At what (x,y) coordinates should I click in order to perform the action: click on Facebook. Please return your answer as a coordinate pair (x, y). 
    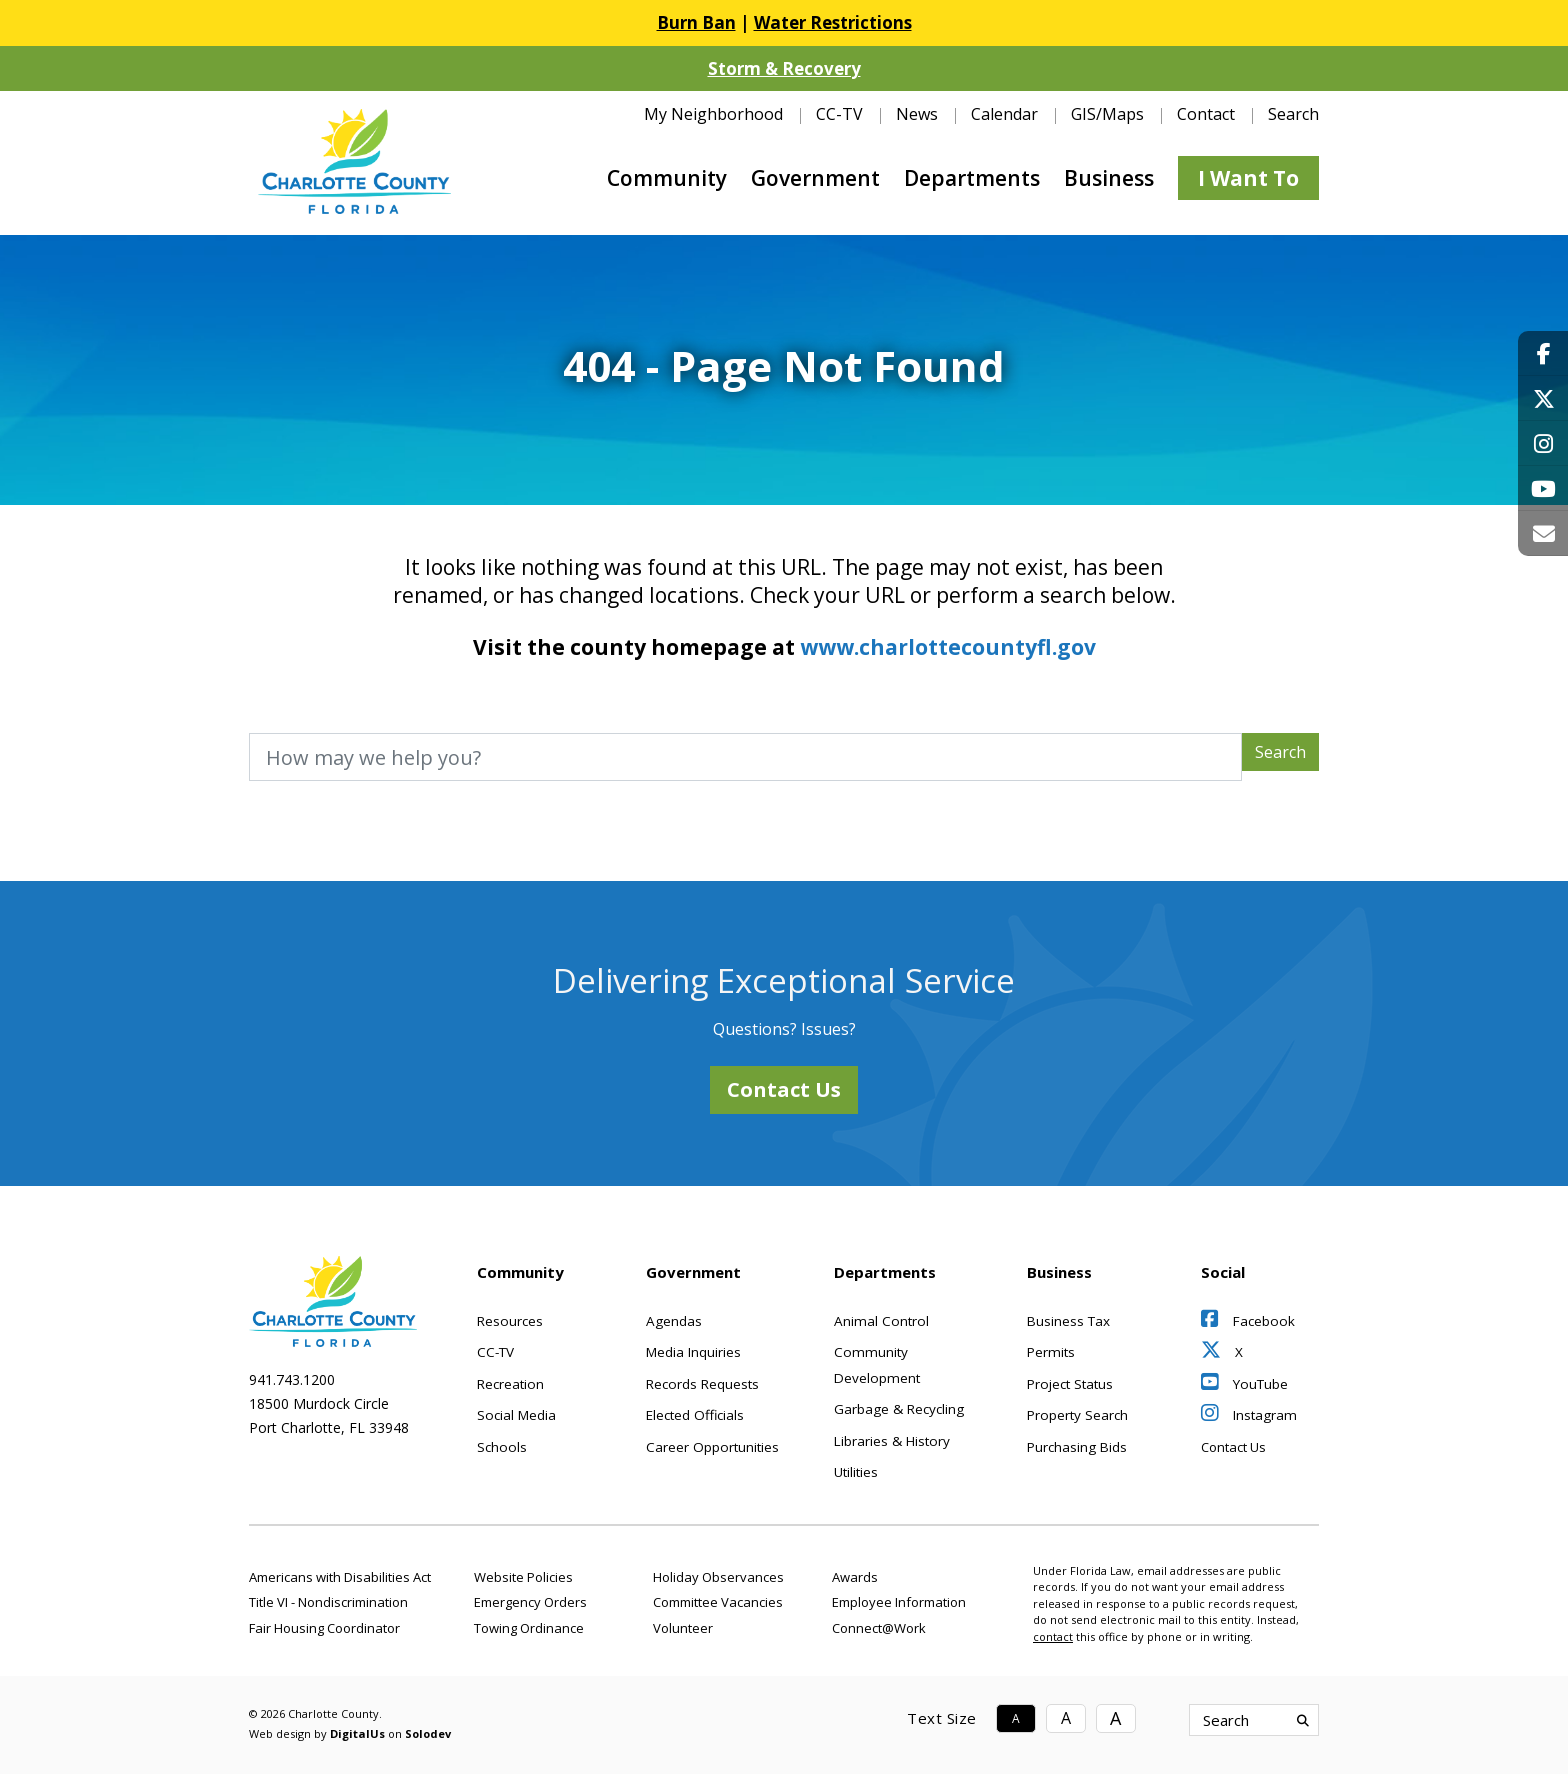
    Looking at the image, I should click on (1248, 1321).